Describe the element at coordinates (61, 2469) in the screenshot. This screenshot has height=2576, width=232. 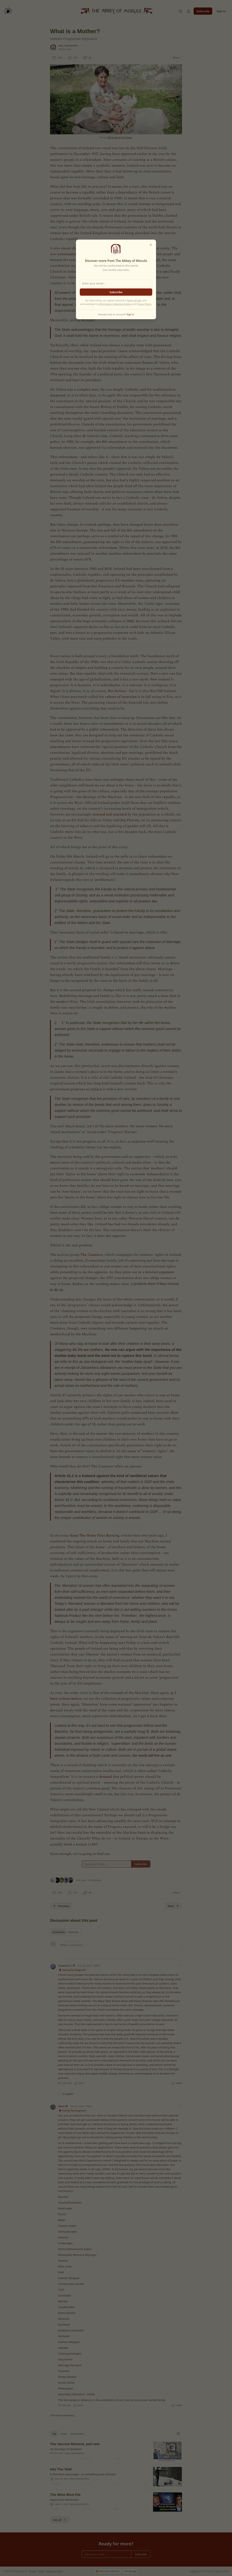
I see `Into The Void` at that location.